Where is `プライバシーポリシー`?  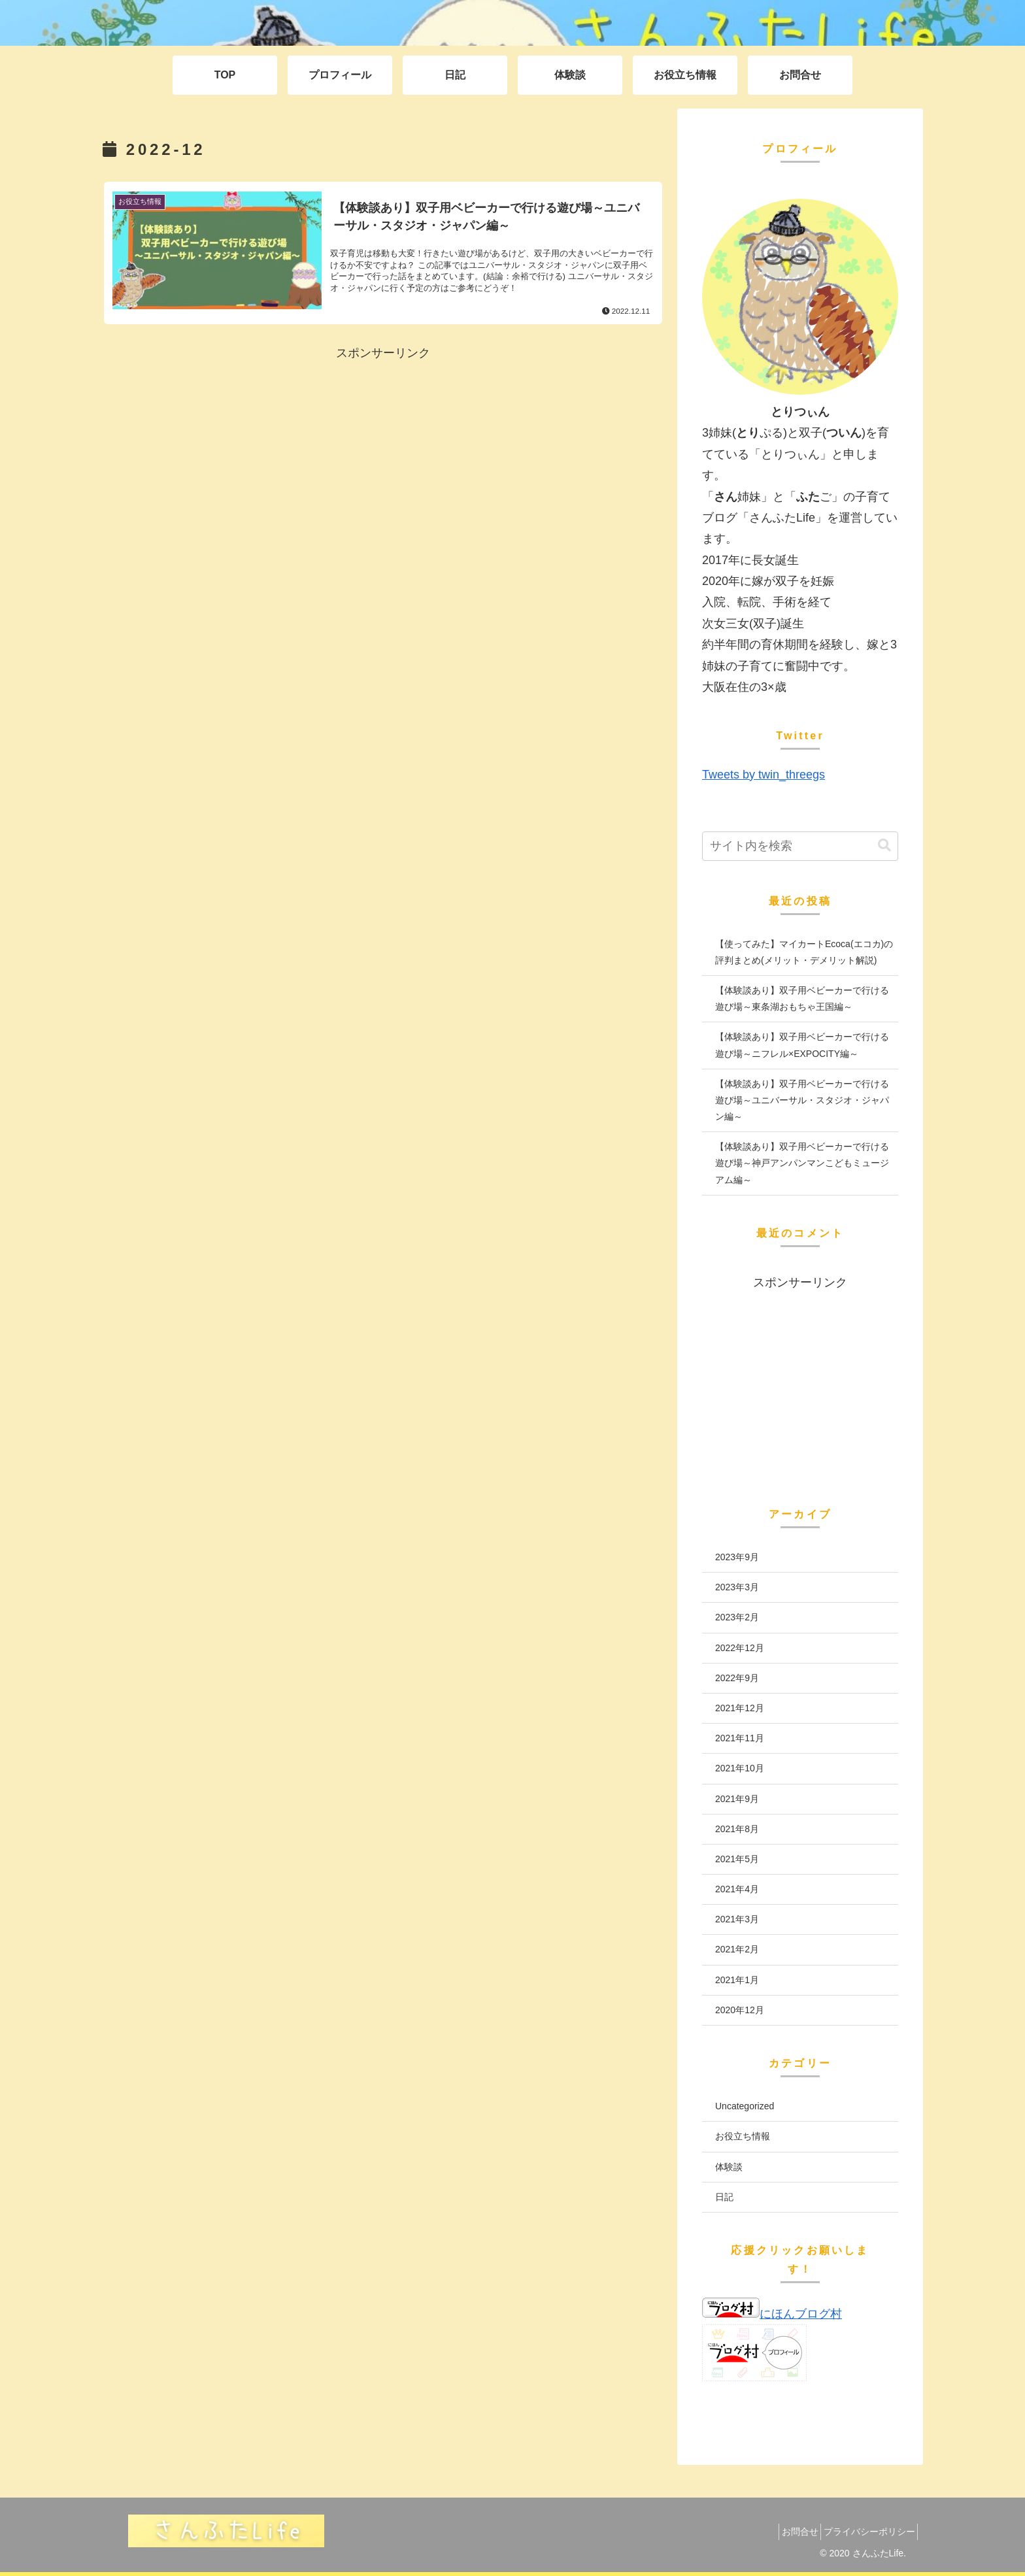
プライバシーポリシー is located at coordinates (865, 2531).